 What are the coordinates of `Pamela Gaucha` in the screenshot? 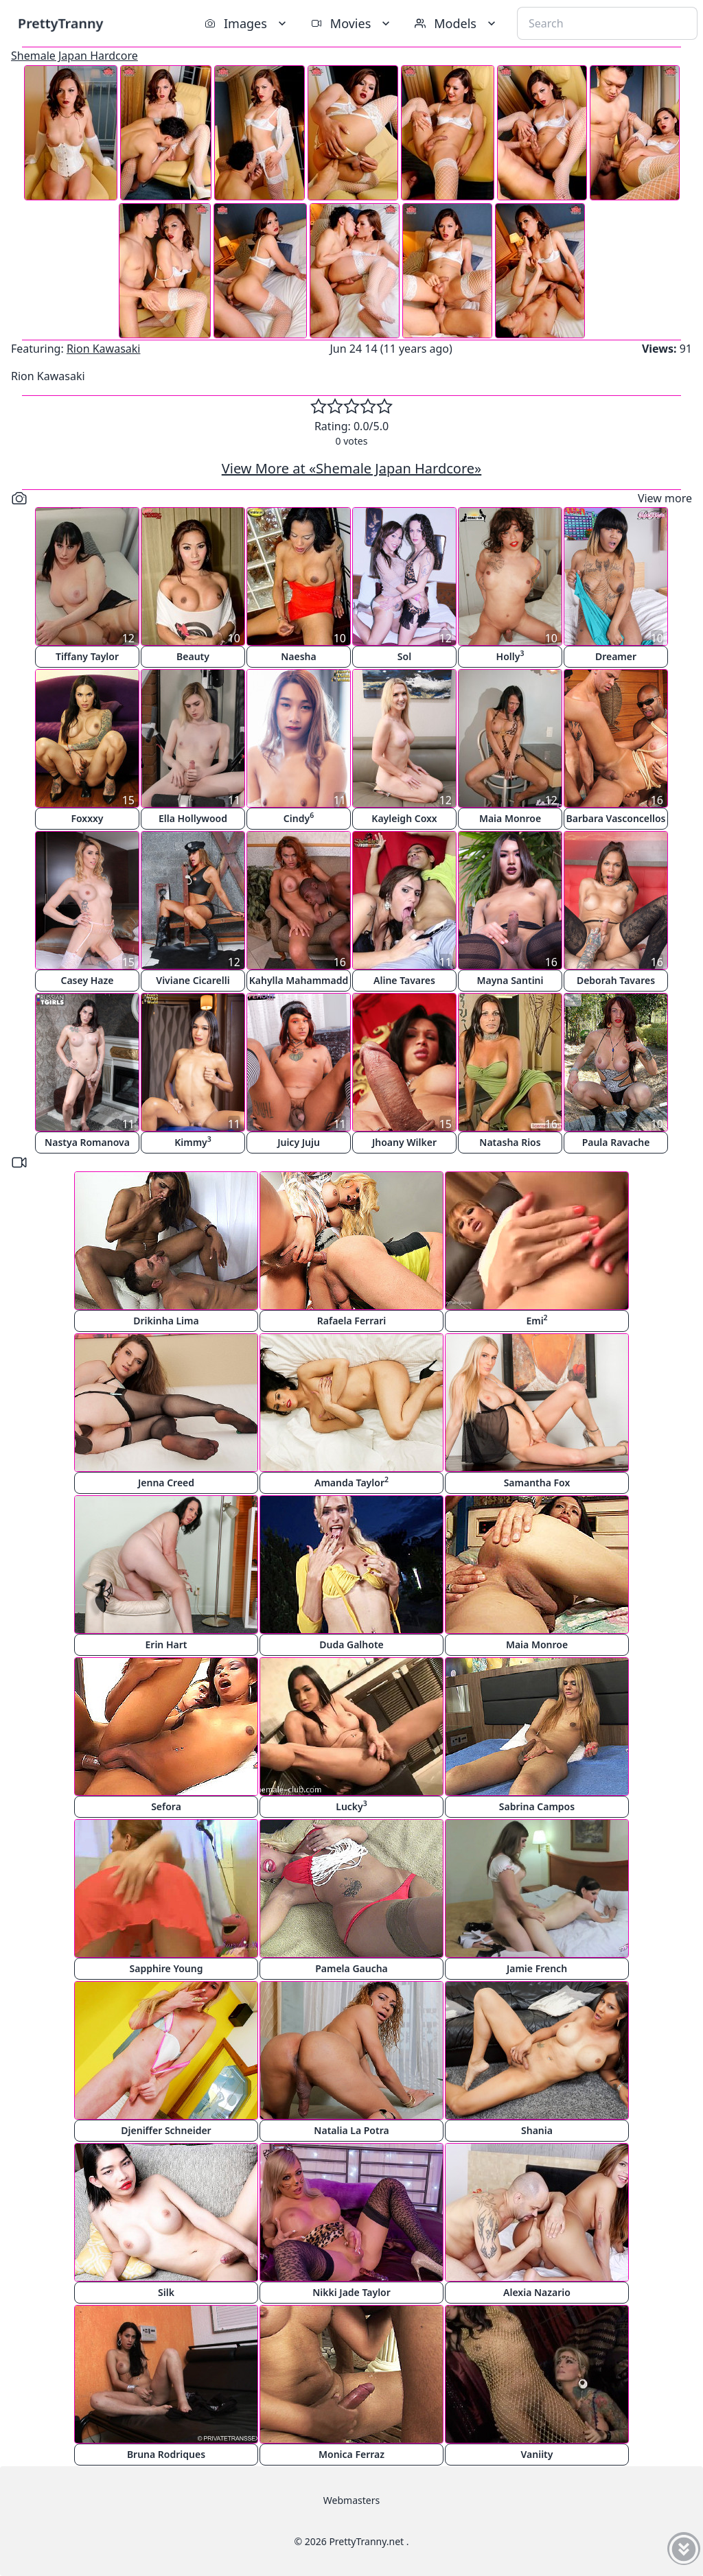 It's located at (351, 1968).